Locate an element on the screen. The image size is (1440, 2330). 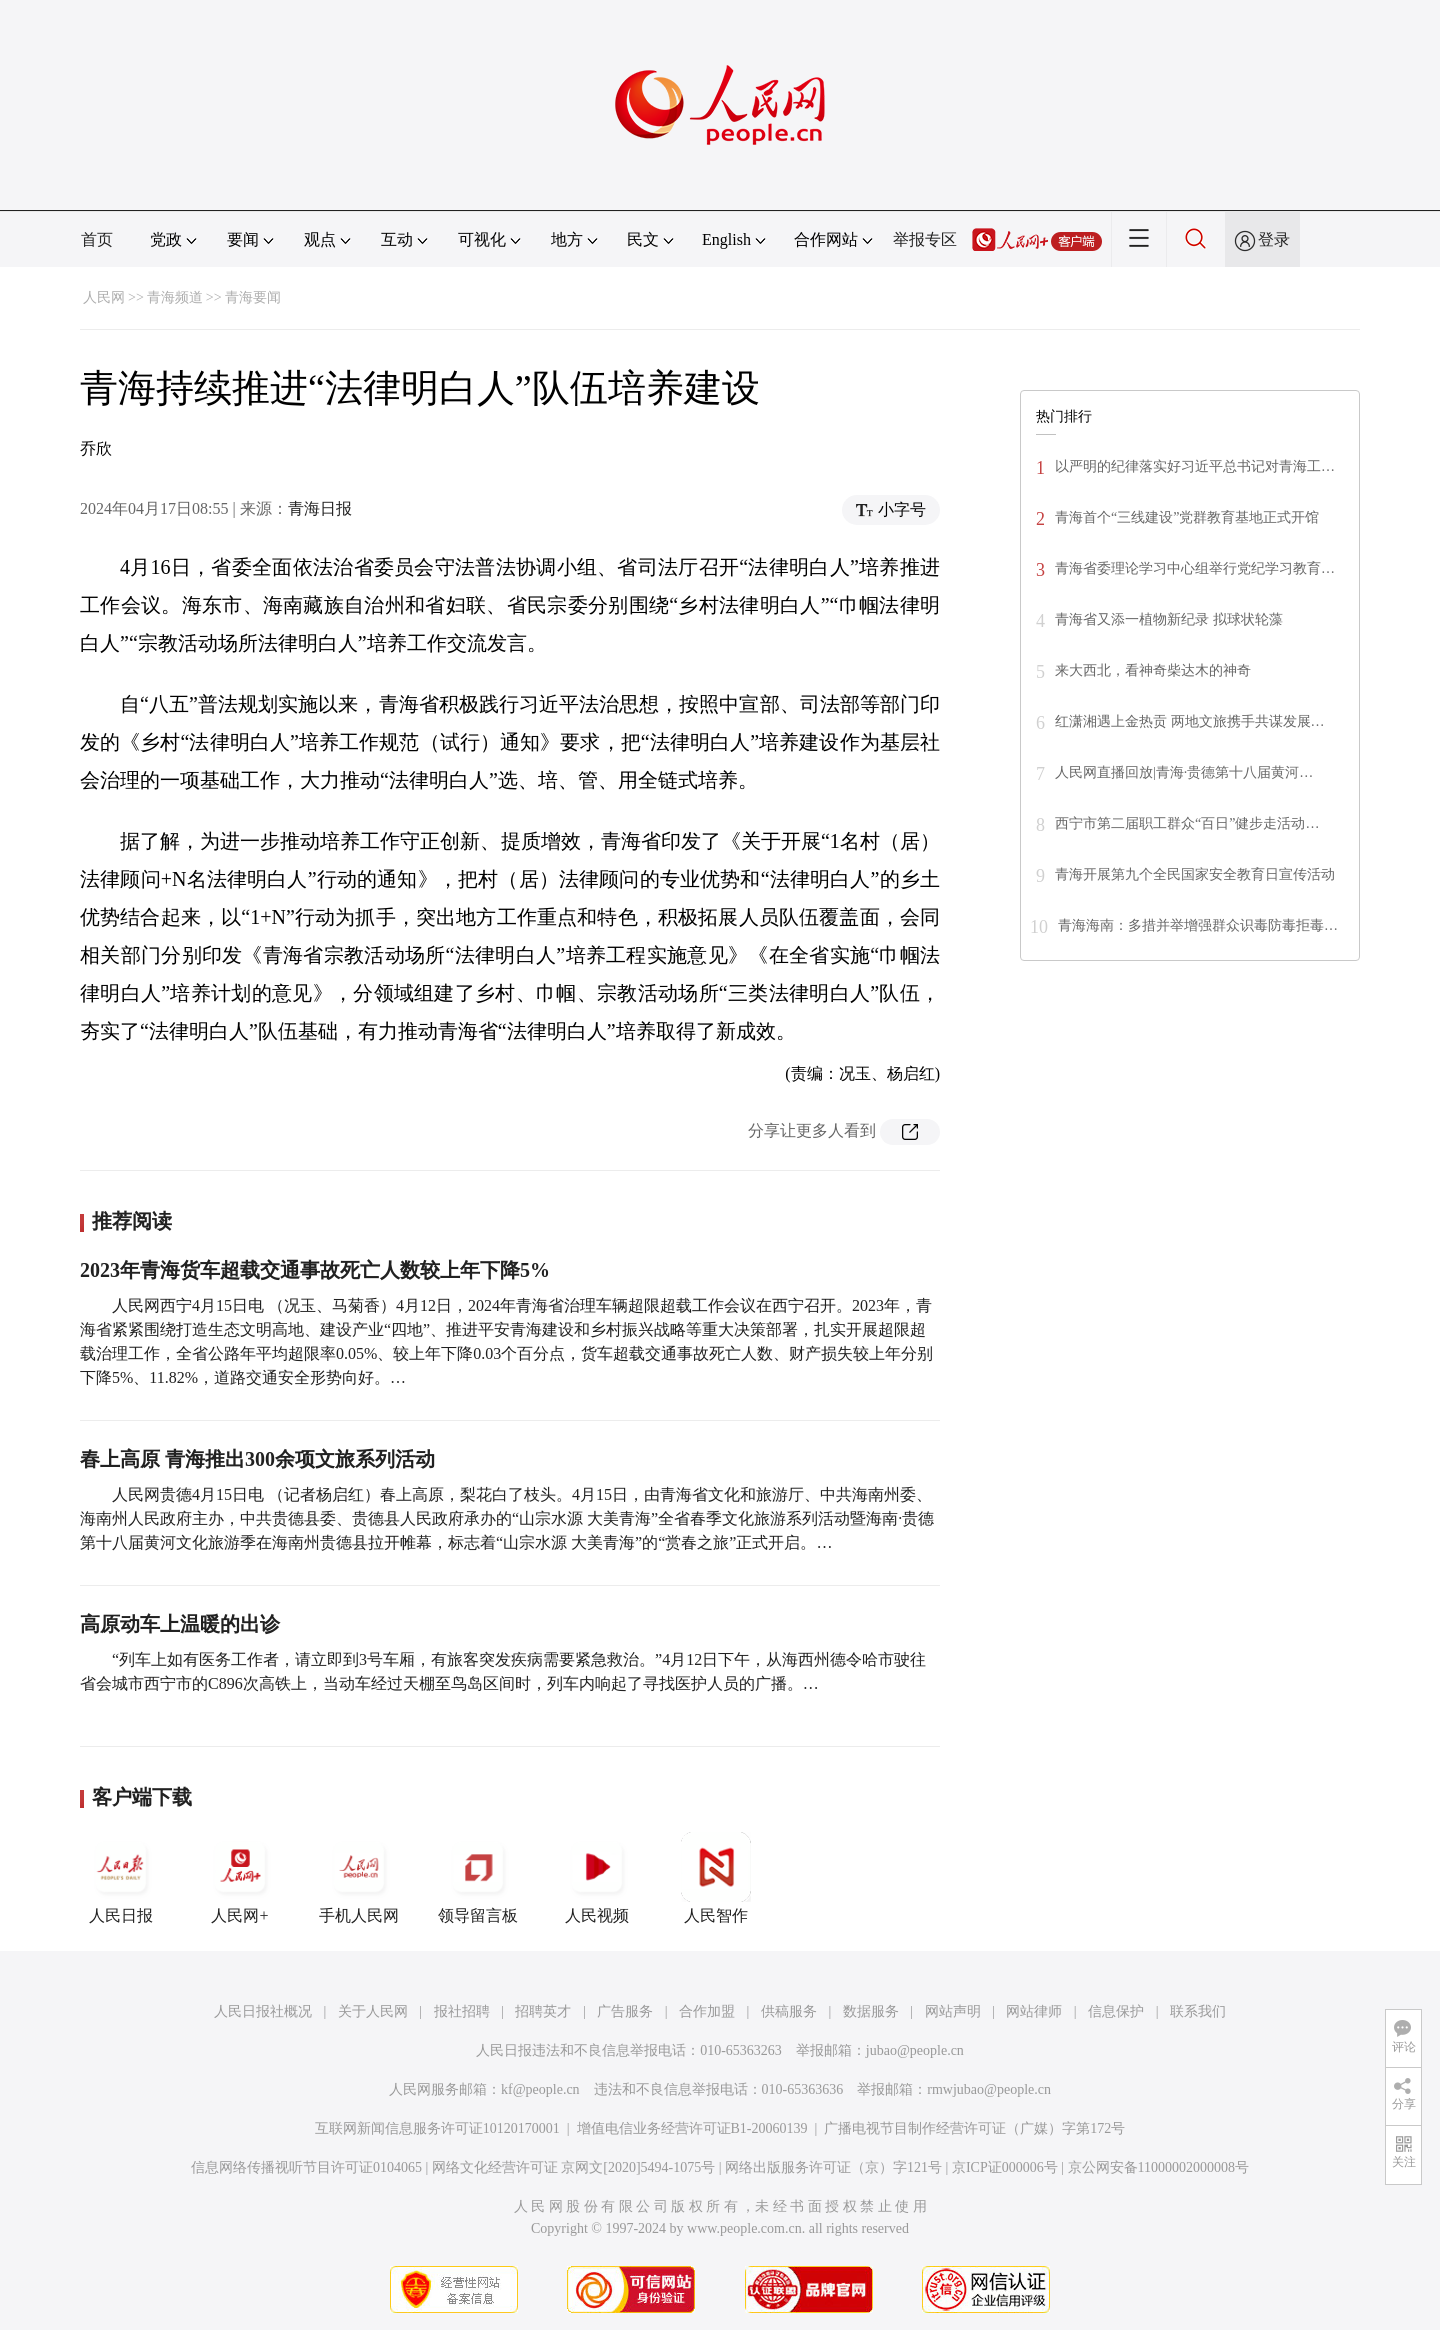
网络出版服务许可证（京）字121号 is located at coordinates (833, 2167).